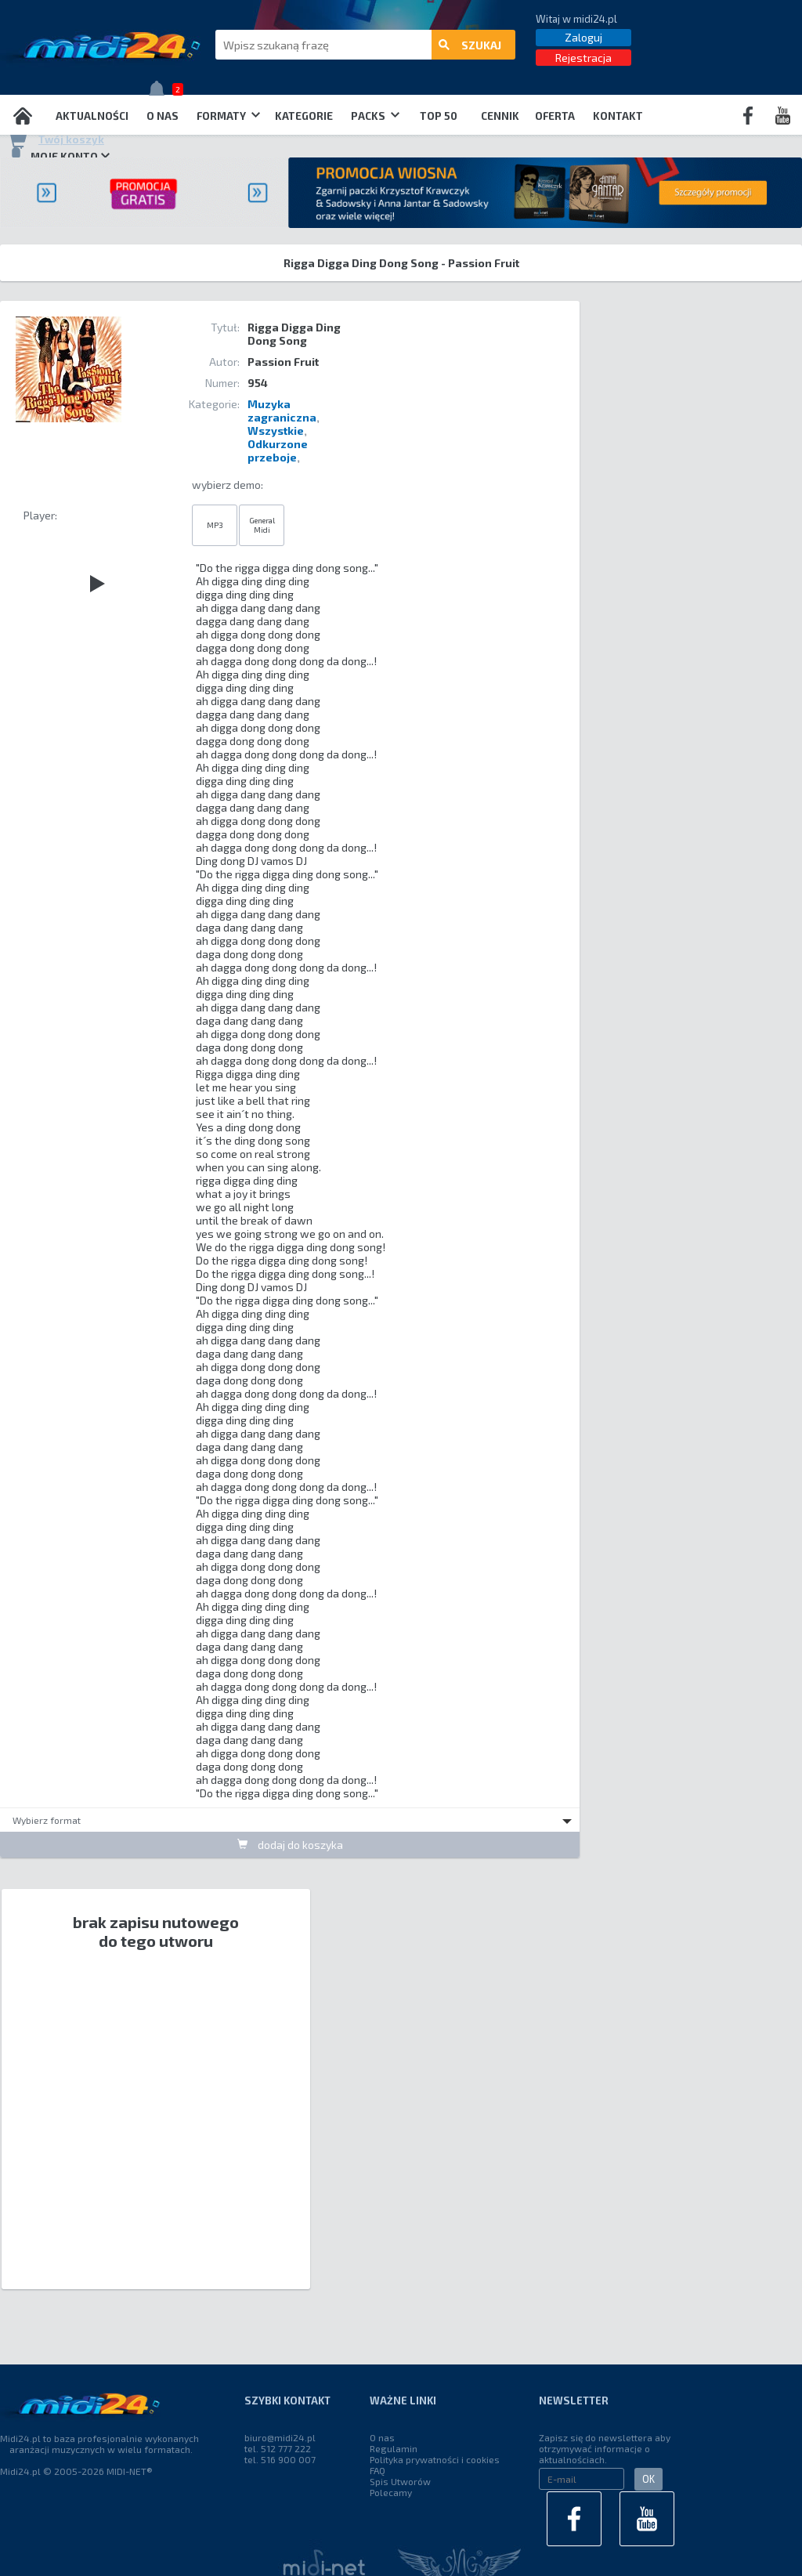  What do you see at coordinates (393, 2448) in the screenshot?
I see `Regulamin` at bounding box center [393, 2448].